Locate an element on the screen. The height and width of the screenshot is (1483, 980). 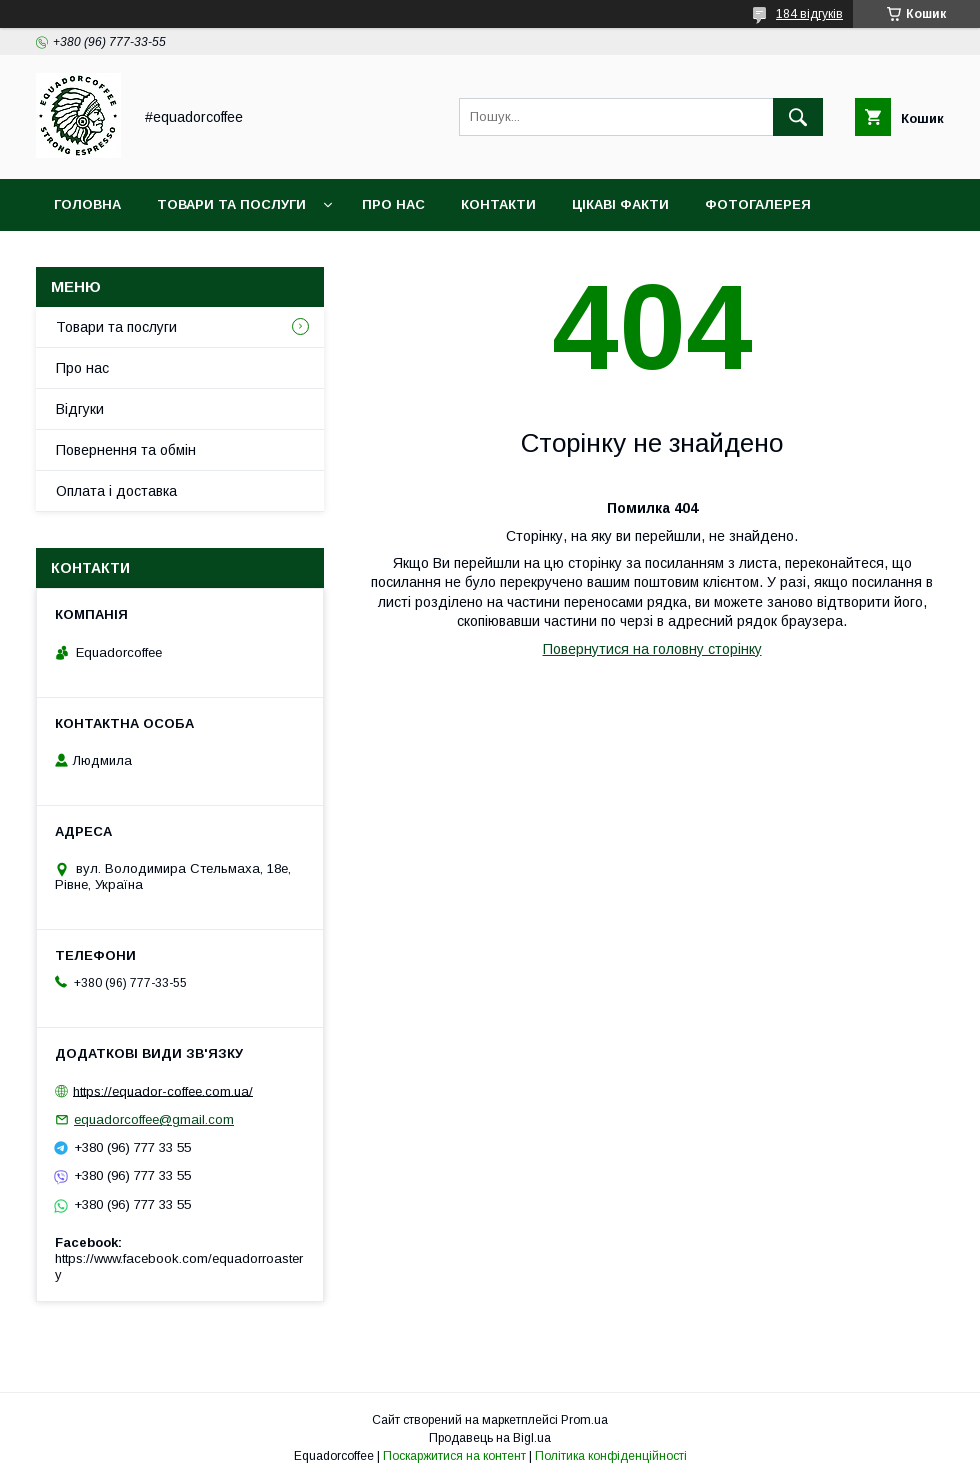
184 відгуків is located at coordinates (809, 14).